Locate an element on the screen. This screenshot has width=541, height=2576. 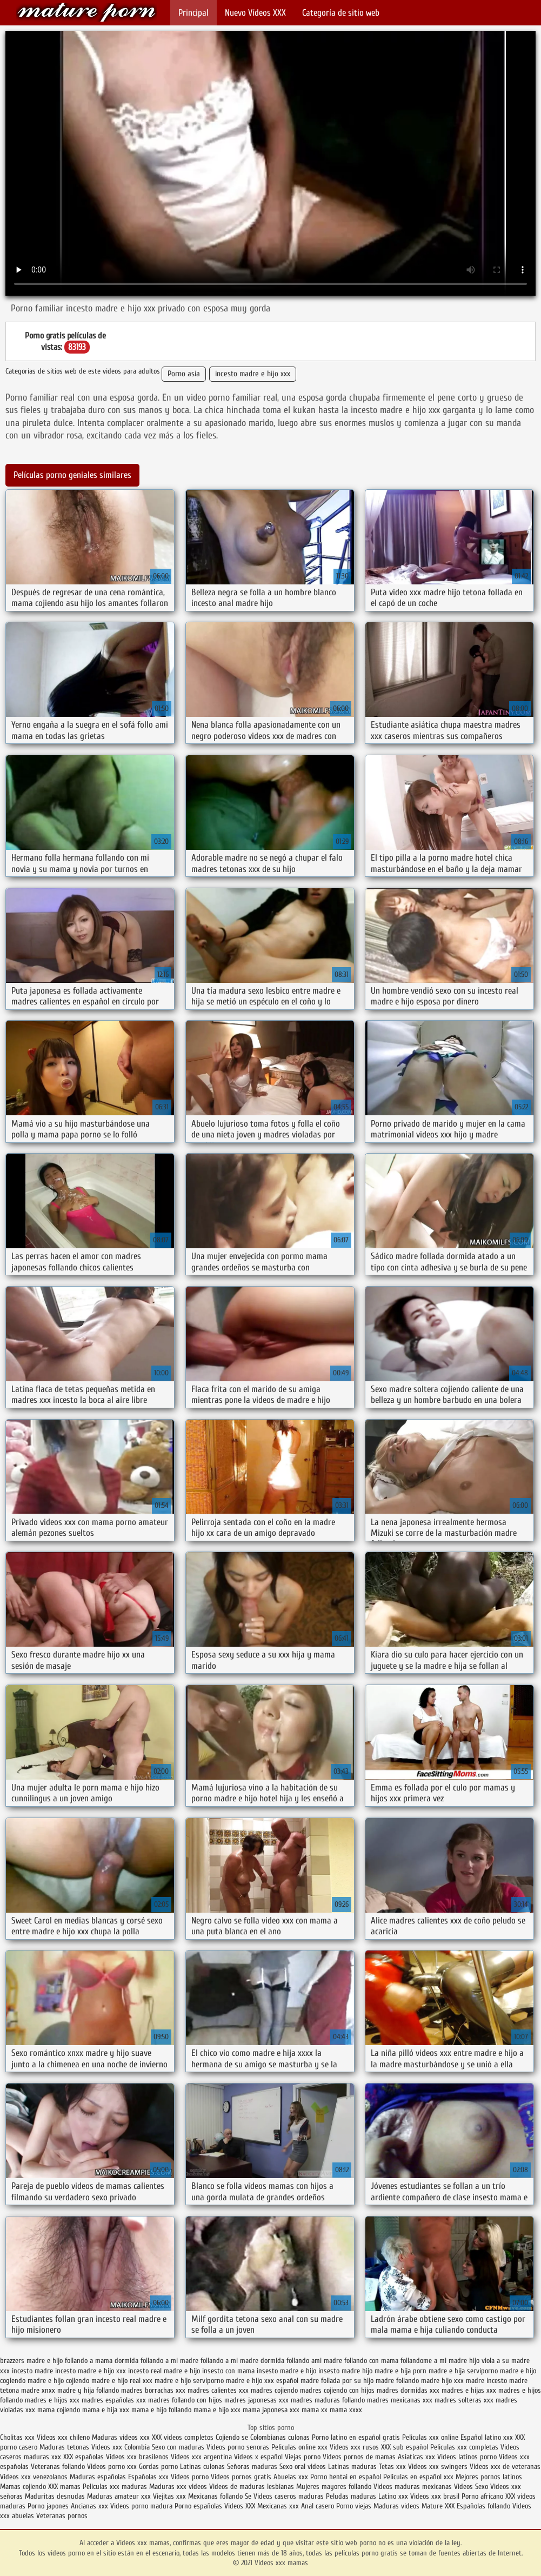
Videos xxx brasil is located at coordinates (436, 2496).